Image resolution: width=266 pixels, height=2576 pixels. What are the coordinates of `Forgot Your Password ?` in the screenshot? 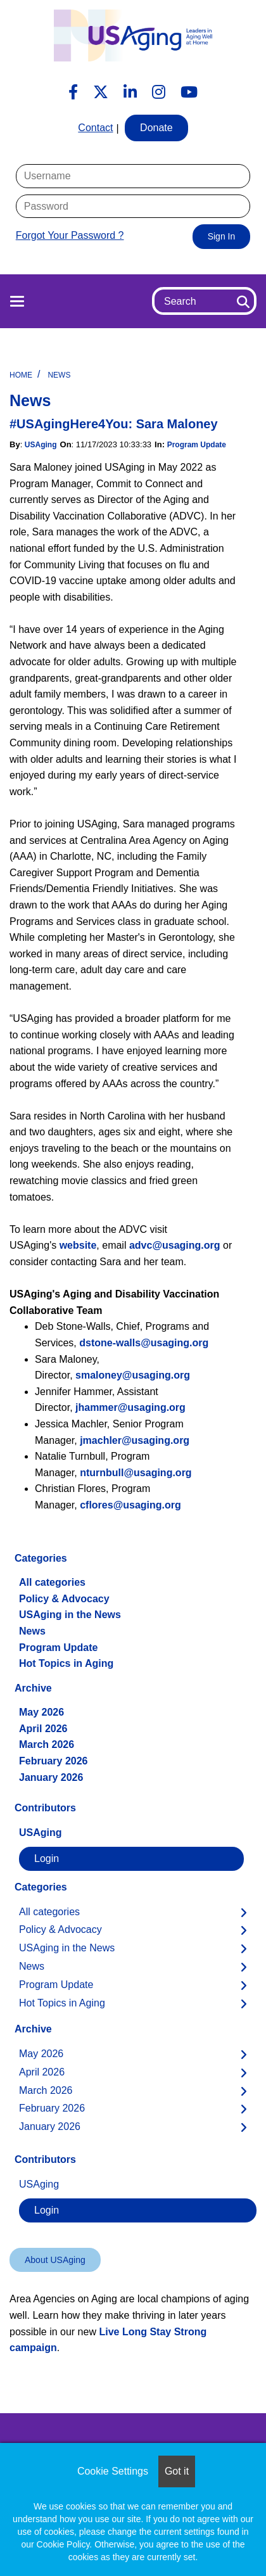 It's located at (70, 235).